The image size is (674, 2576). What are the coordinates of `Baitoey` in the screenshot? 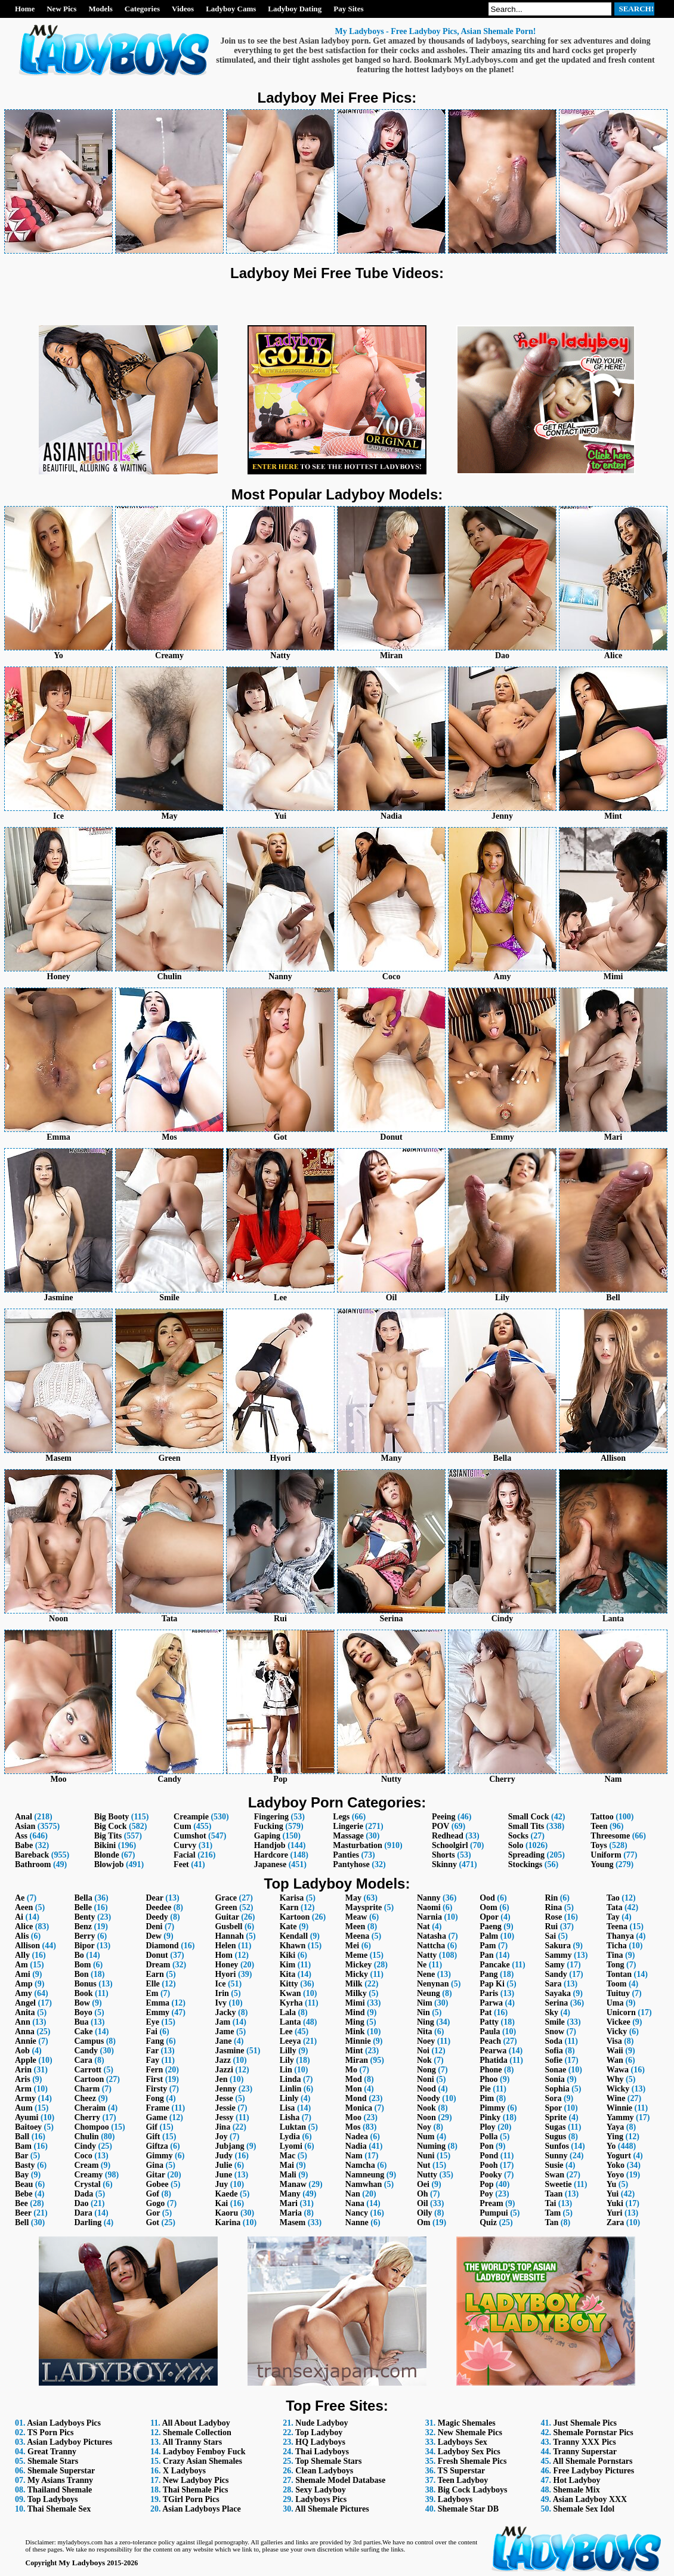 It's located at (28, 2126).